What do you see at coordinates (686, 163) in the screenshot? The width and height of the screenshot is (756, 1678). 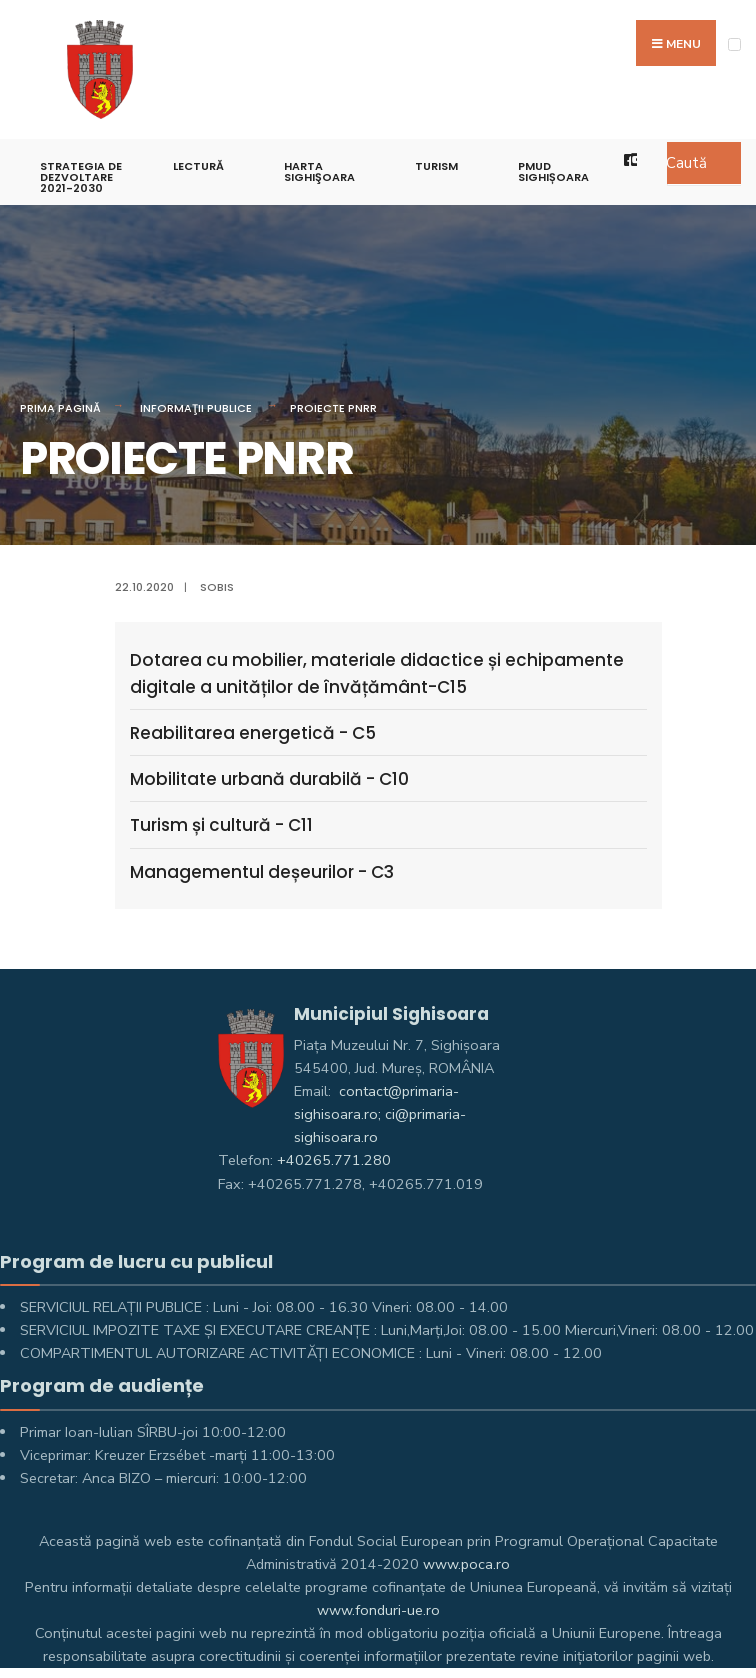 I see `Caută` at bounding box center [686, 163].